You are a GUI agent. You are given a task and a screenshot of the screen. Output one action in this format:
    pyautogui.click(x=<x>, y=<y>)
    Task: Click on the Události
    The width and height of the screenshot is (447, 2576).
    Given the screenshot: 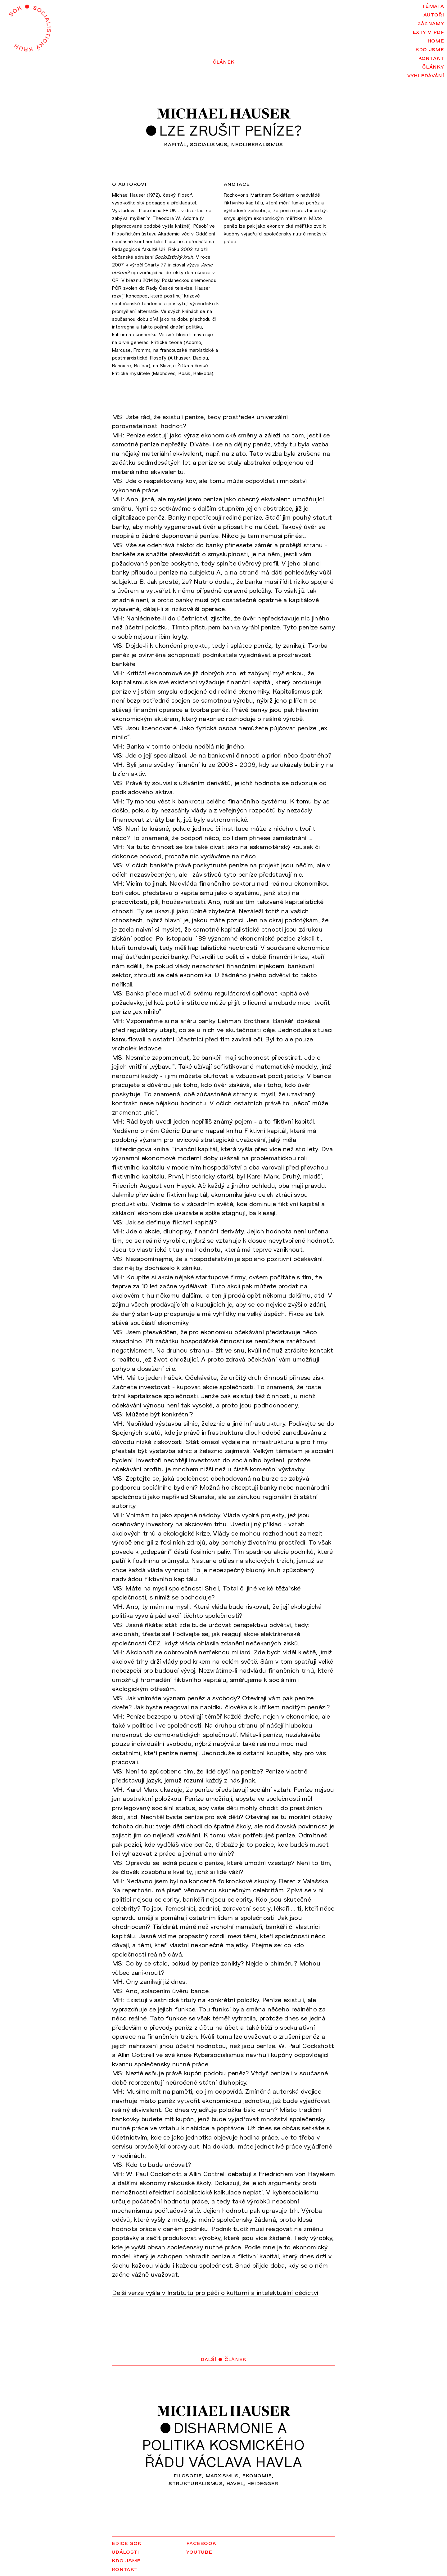 What is the action you would take?
    pyautogui.click(x=125, y=2551)
    